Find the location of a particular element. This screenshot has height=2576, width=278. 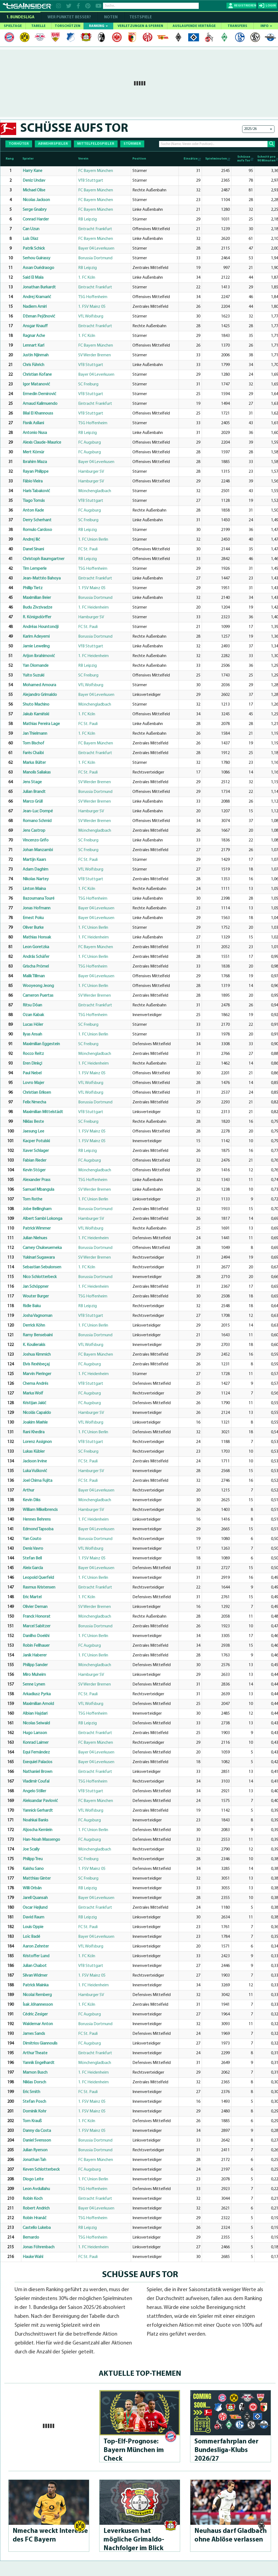

Tiago Tomás is located at coordinates (34, 501).